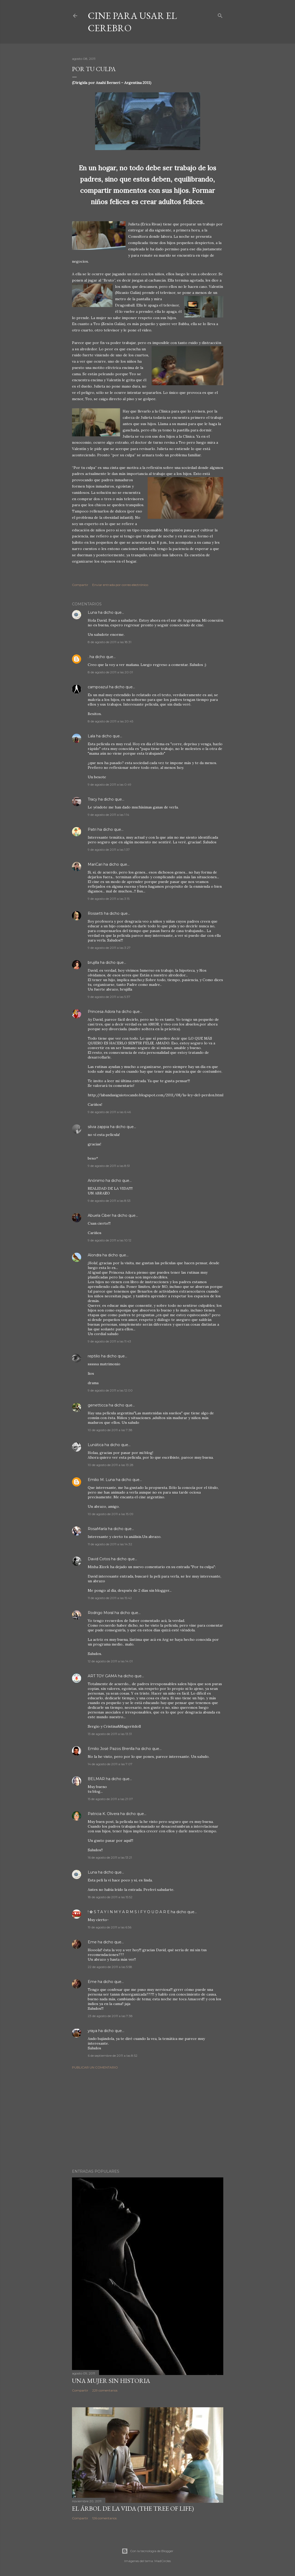 Image resolution: width=295 pixels, height=2576 pixels. I want to click on Rodrigo Moral, so click(100, 1612).